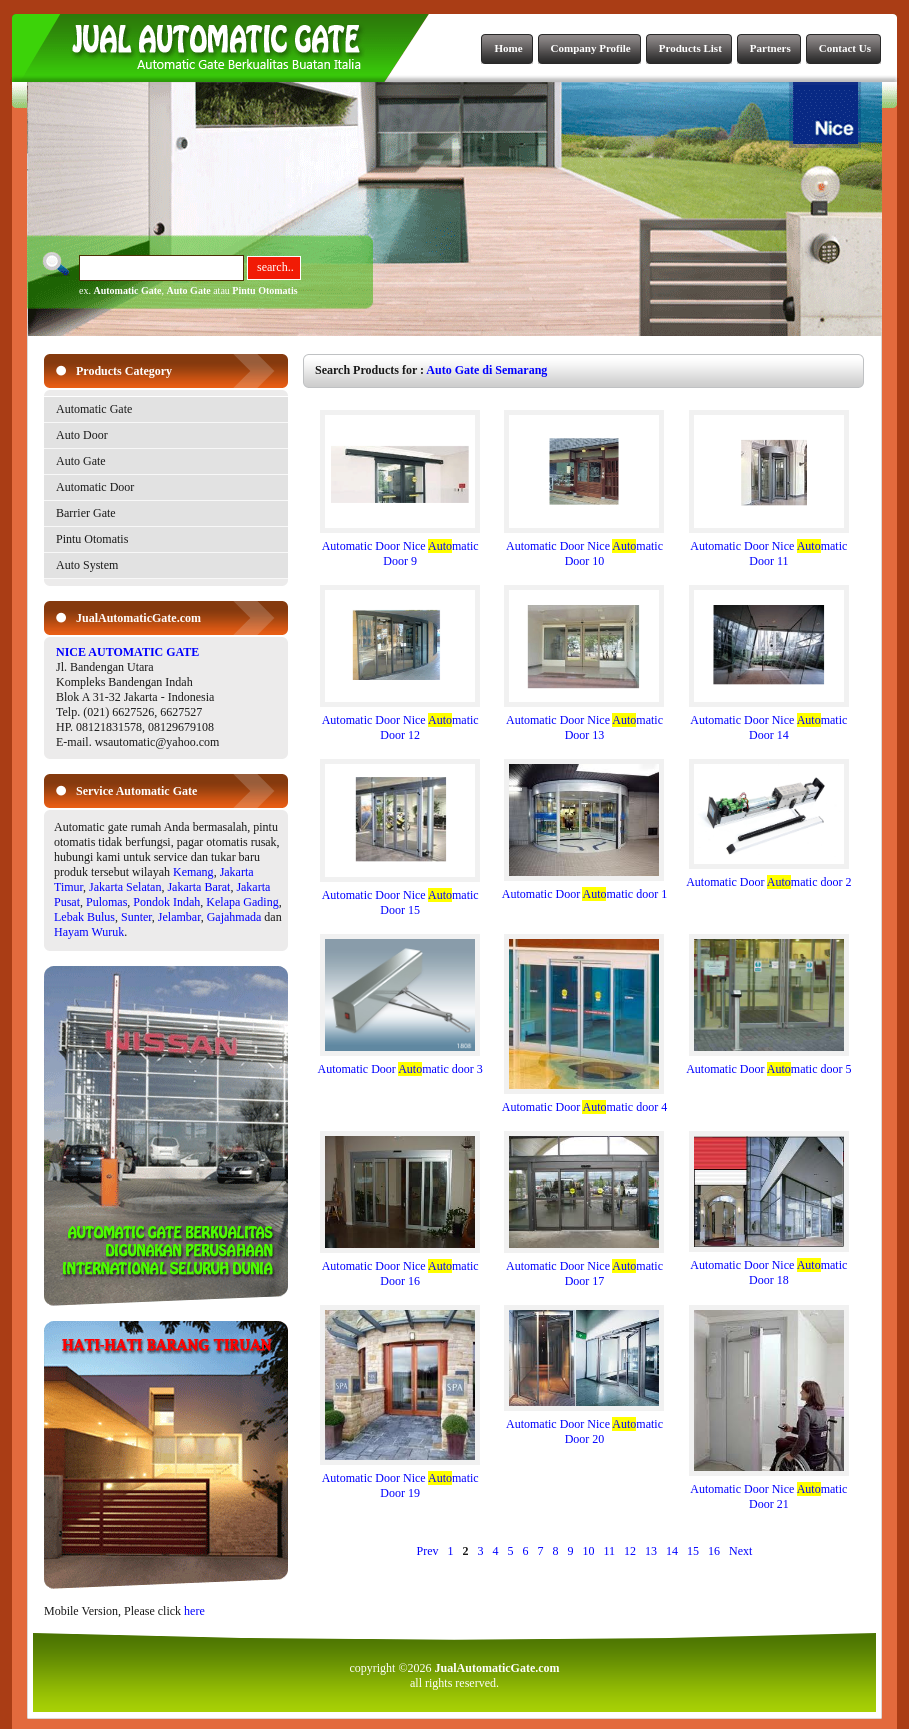 The height and width of the screenshot is (1729, 909). Describe the element at coordinates (400, 722) in the screenshot. I see `Automatic Door Nice matic Door 12` at that location.